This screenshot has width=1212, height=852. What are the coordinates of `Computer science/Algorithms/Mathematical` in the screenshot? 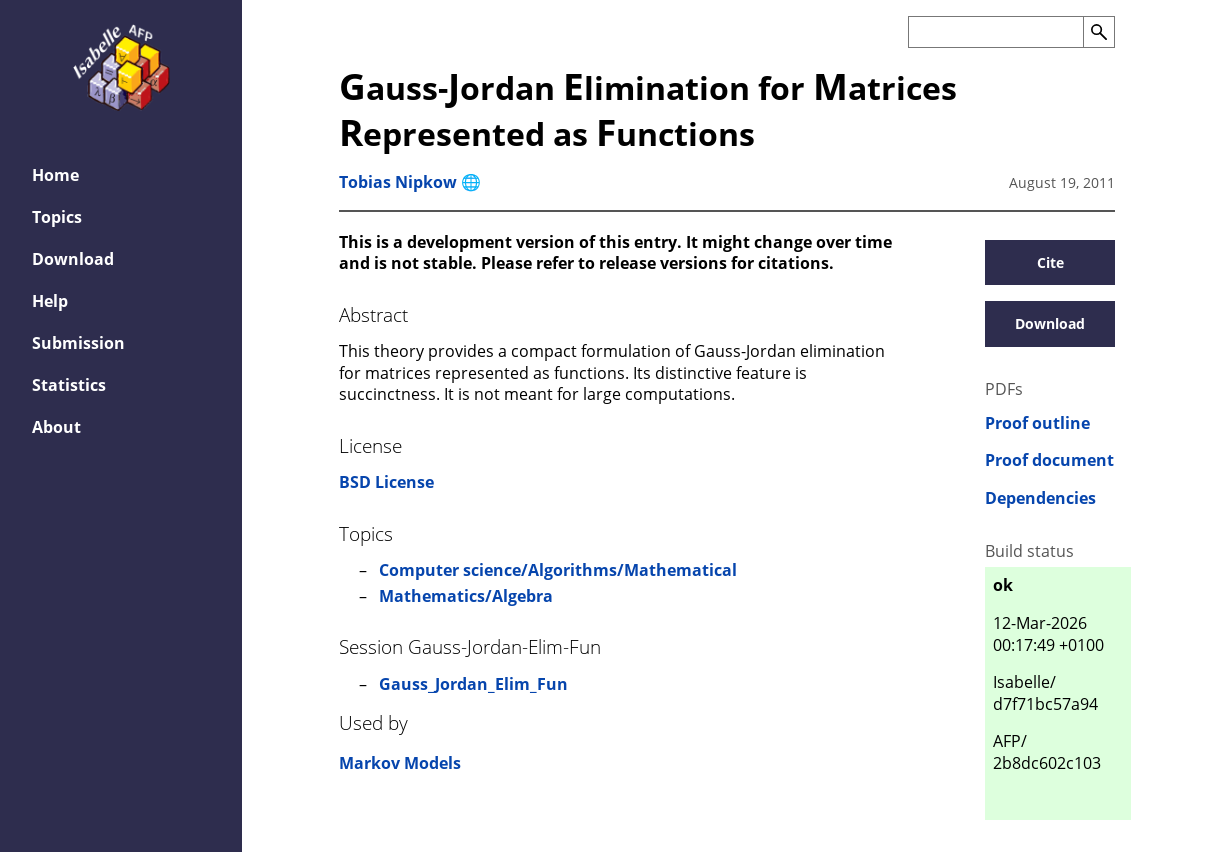 It's located at (558, 570).